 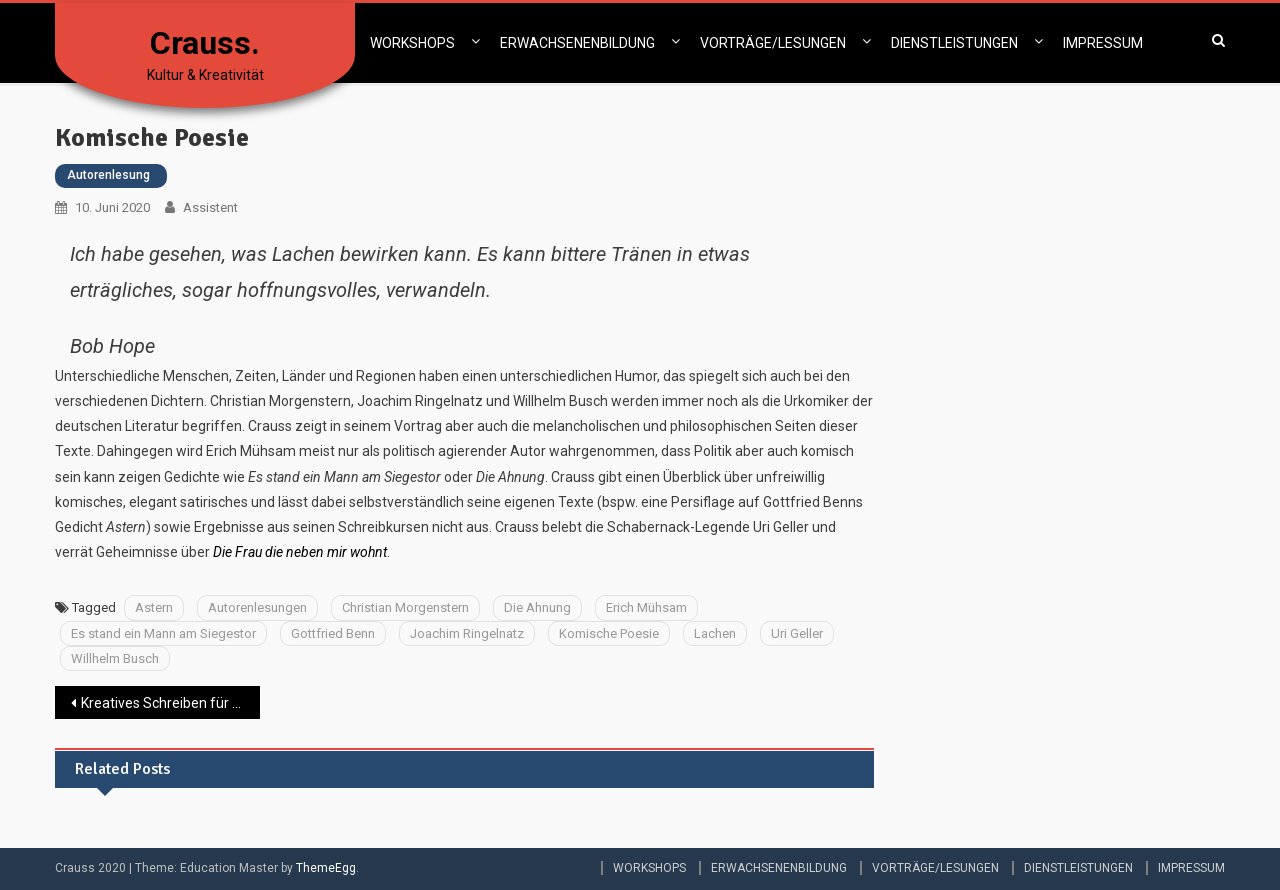 I want to click on Gottfried Benn, so click(x=333, y=633).